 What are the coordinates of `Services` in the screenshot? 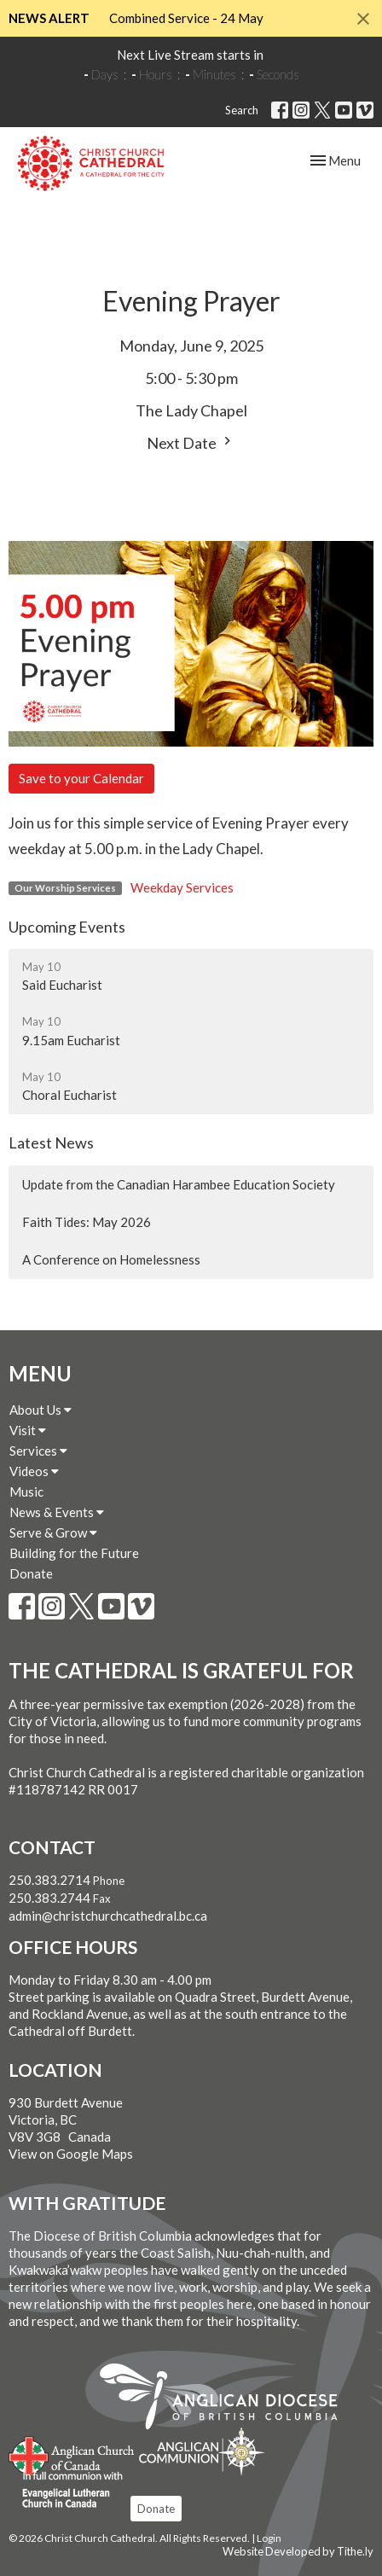 It's located at (38, 1450).